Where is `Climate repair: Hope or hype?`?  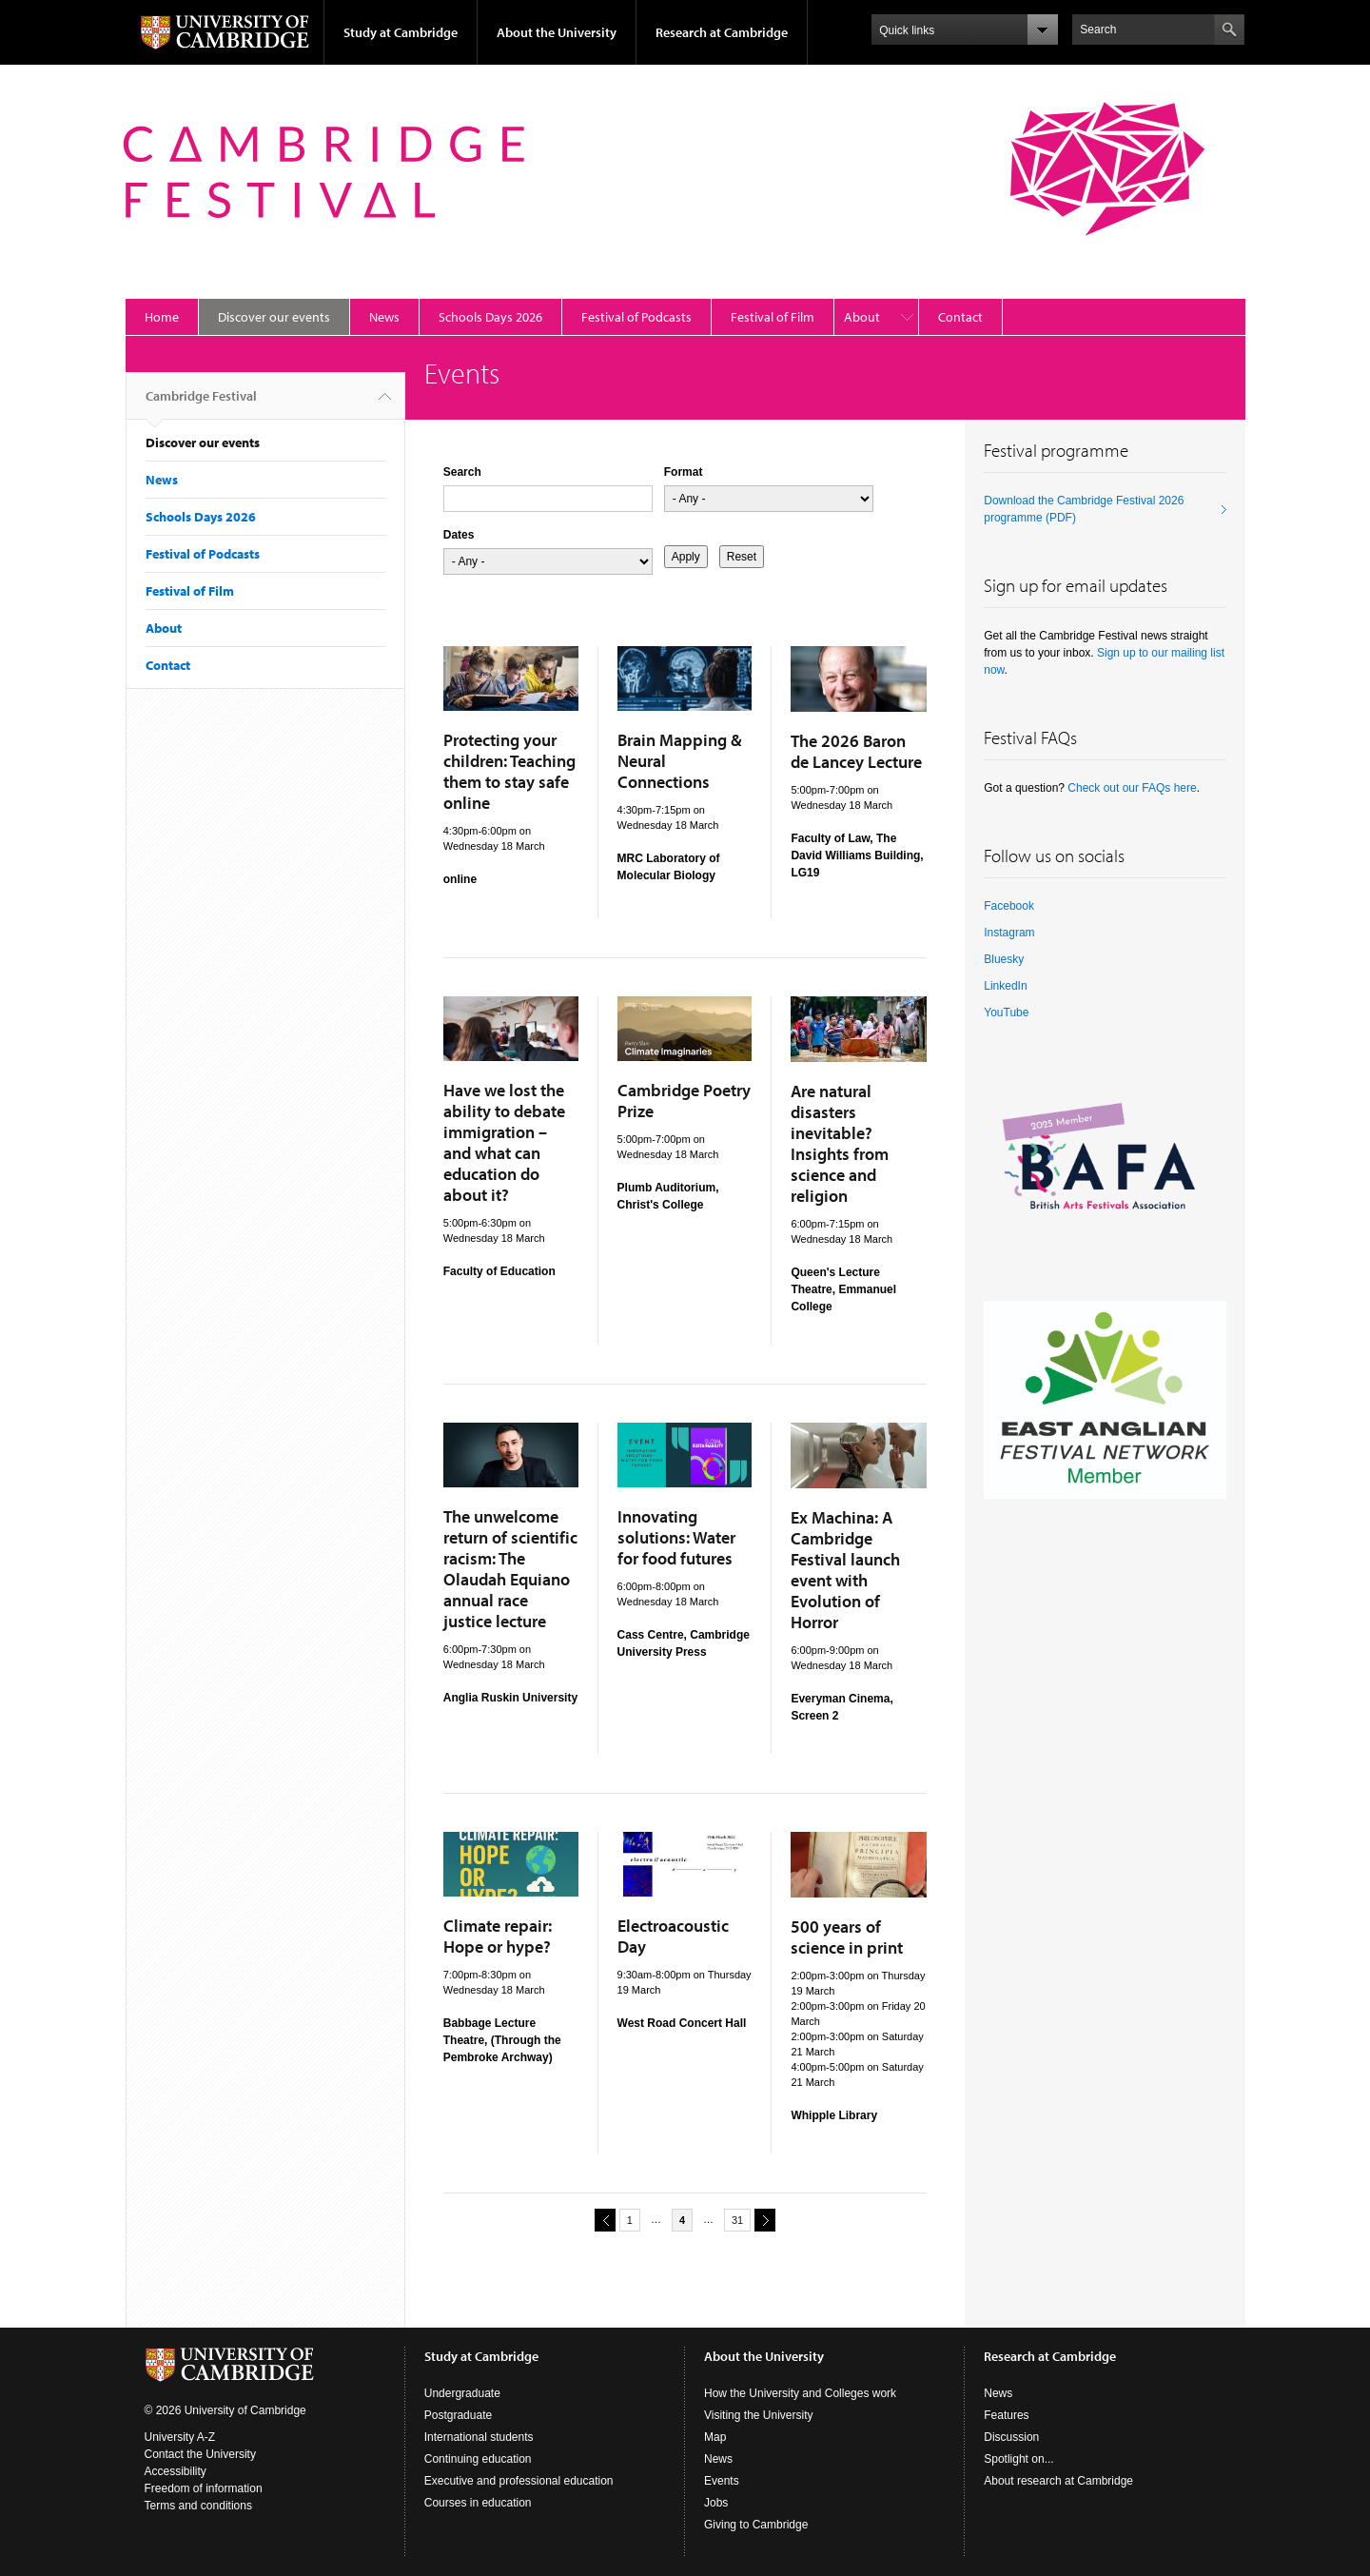
Climate repair: Hope or hype? is located at coordinates (497, 1936).